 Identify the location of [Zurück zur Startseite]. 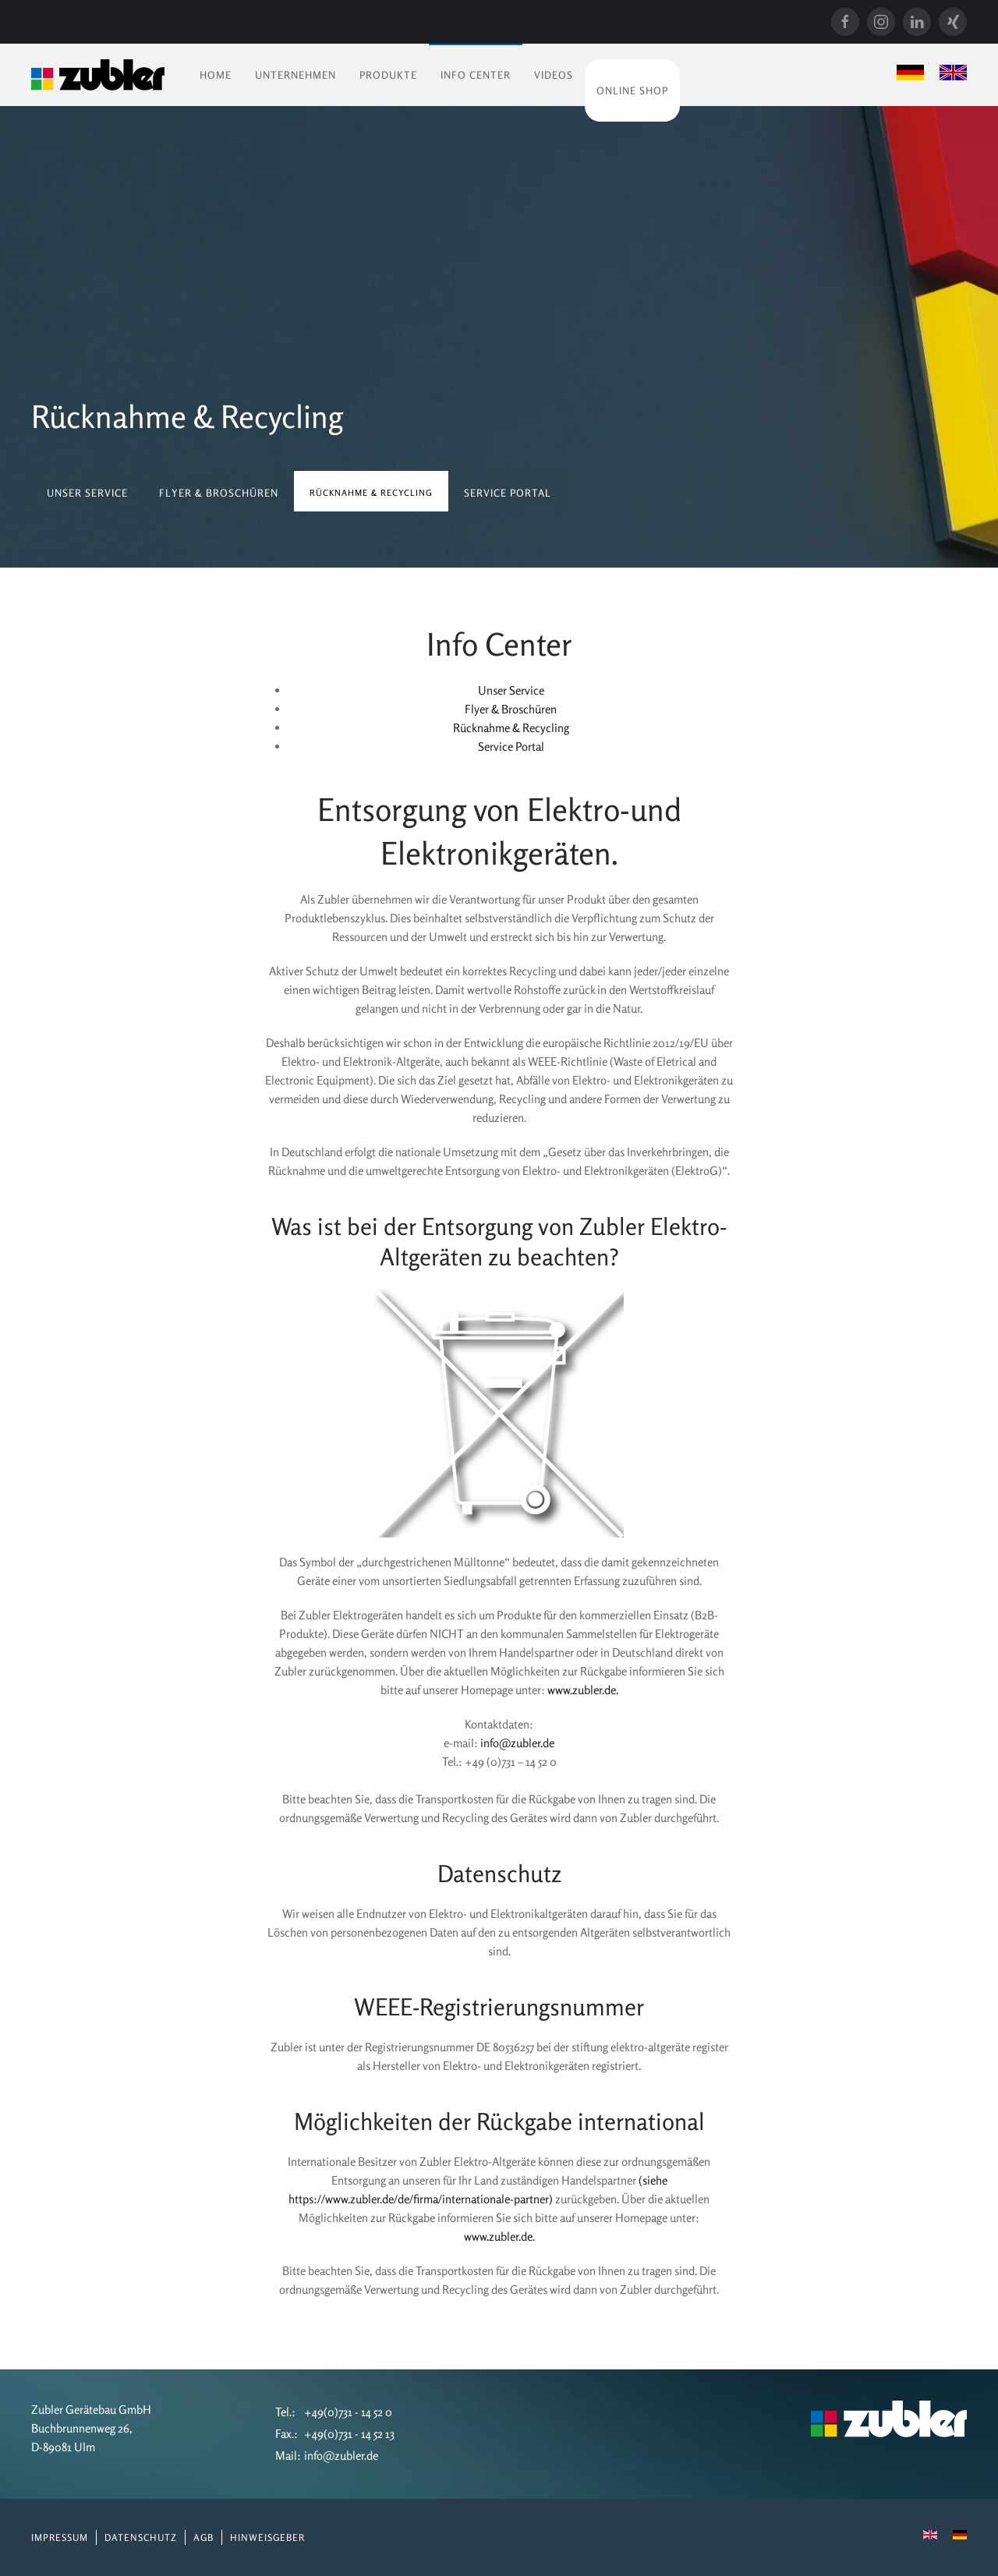
(98, 75).